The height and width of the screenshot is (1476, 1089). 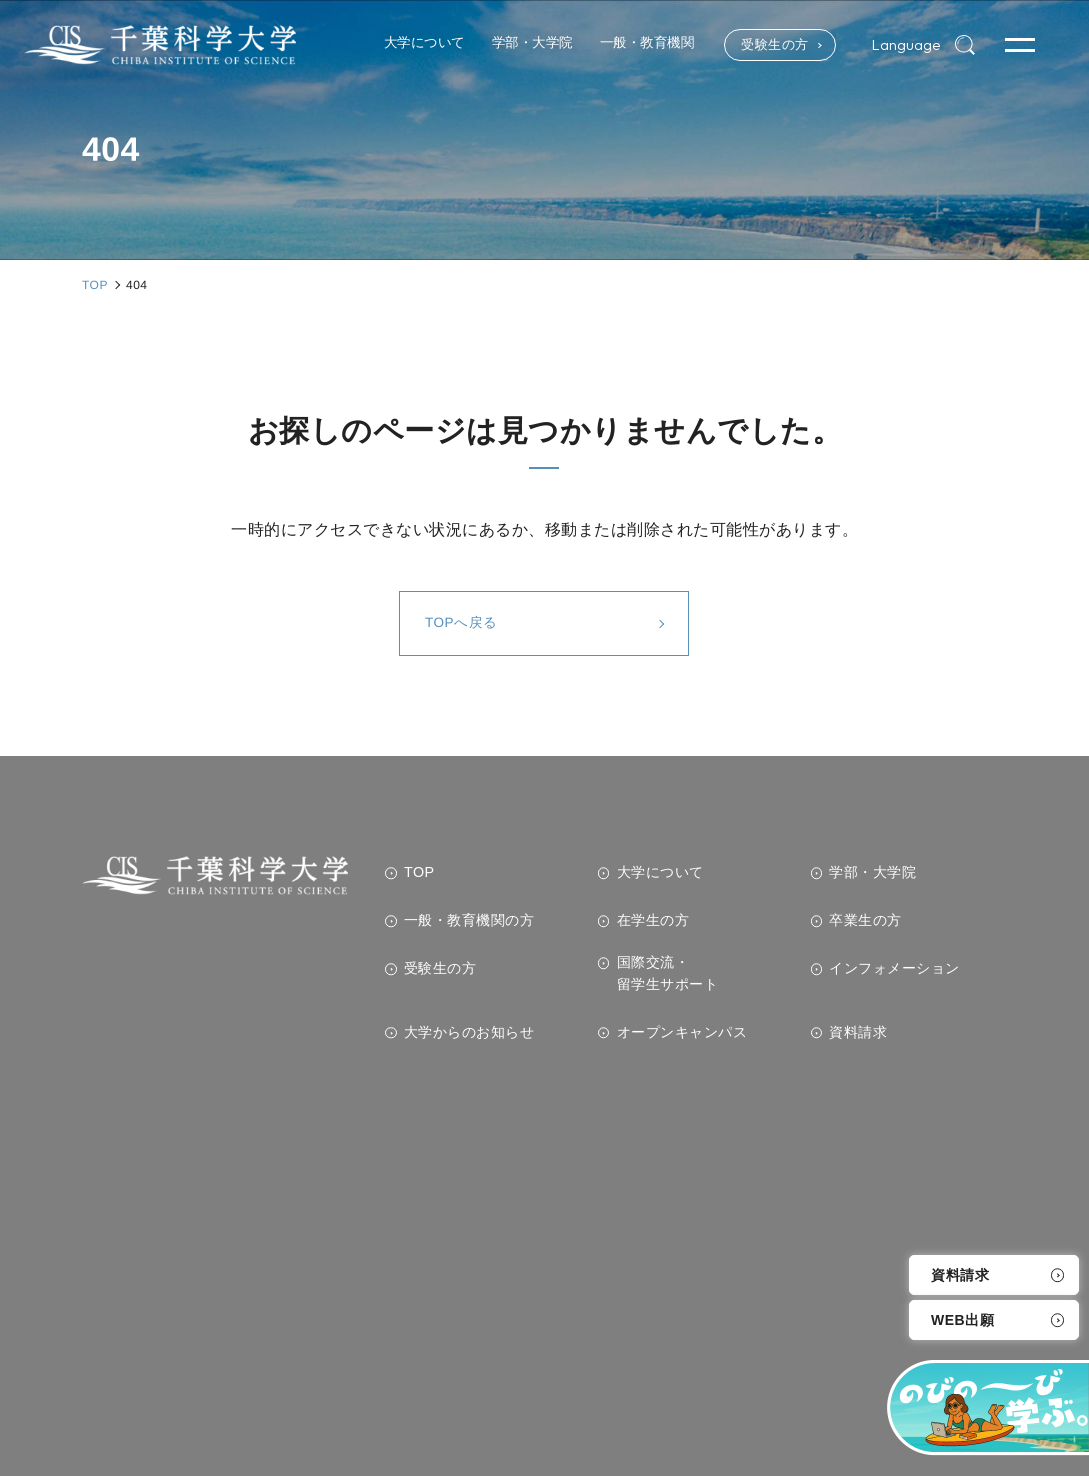 I want to click on 大学からのお知らせ, so click(x=469, y=1032).